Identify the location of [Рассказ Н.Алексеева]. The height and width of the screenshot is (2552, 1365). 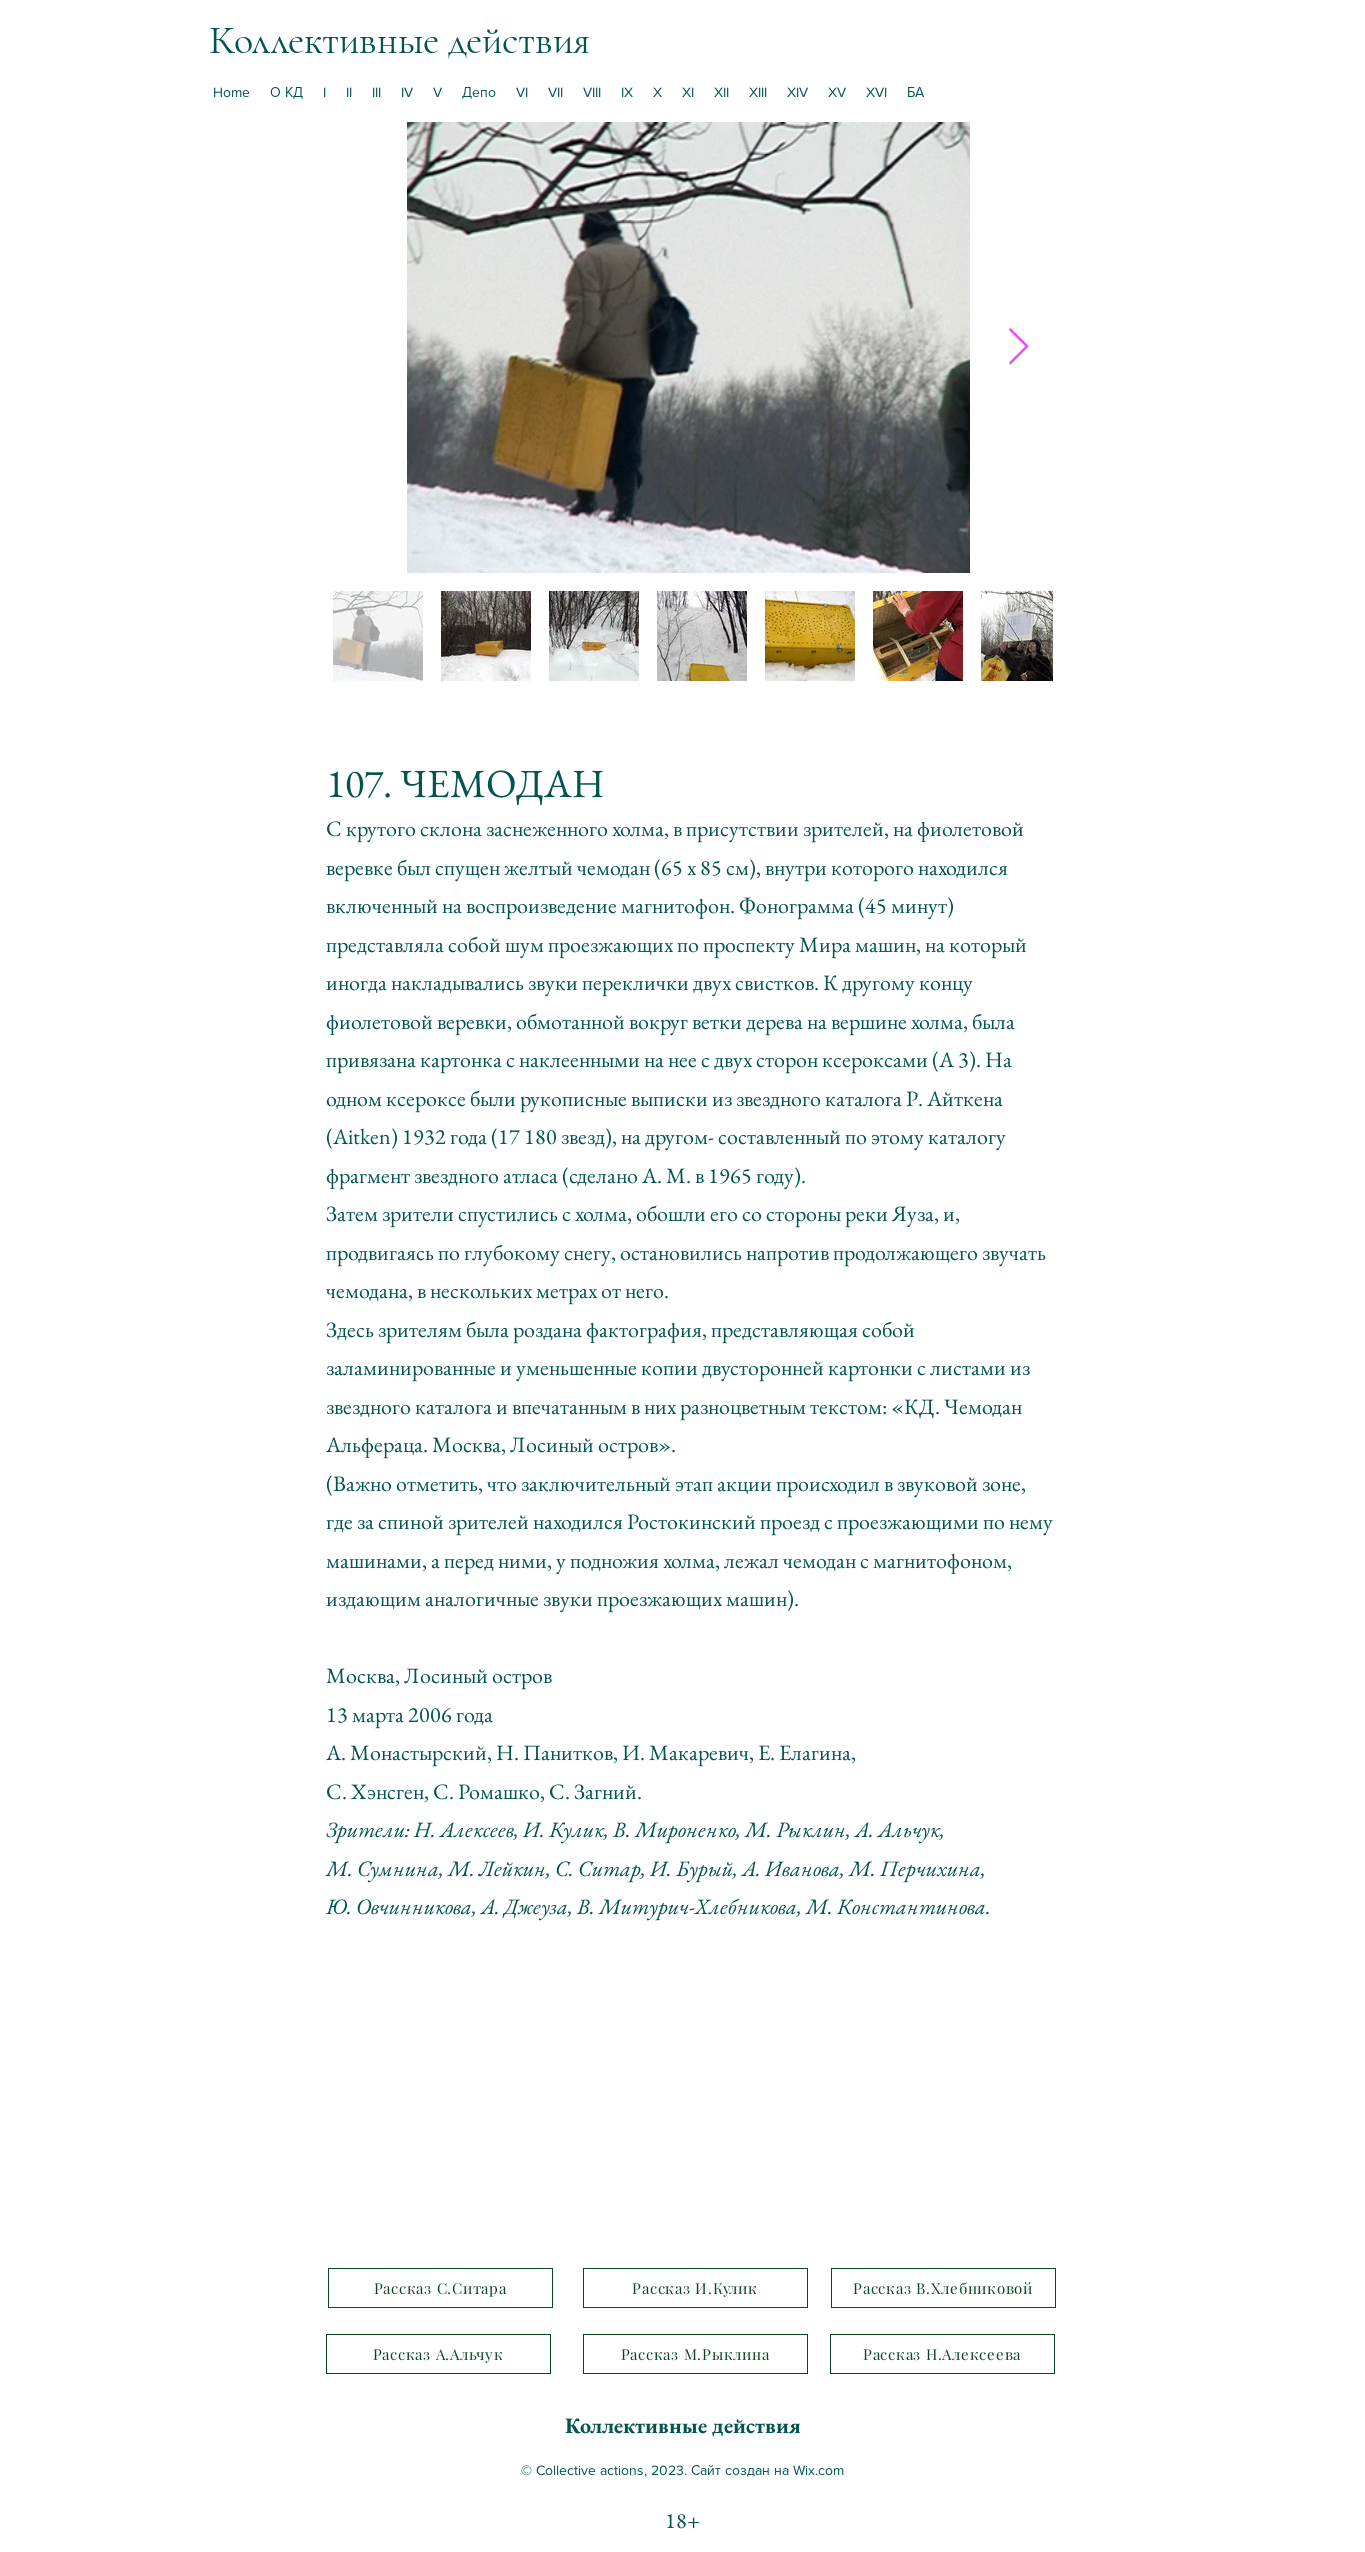
(942, 2354).